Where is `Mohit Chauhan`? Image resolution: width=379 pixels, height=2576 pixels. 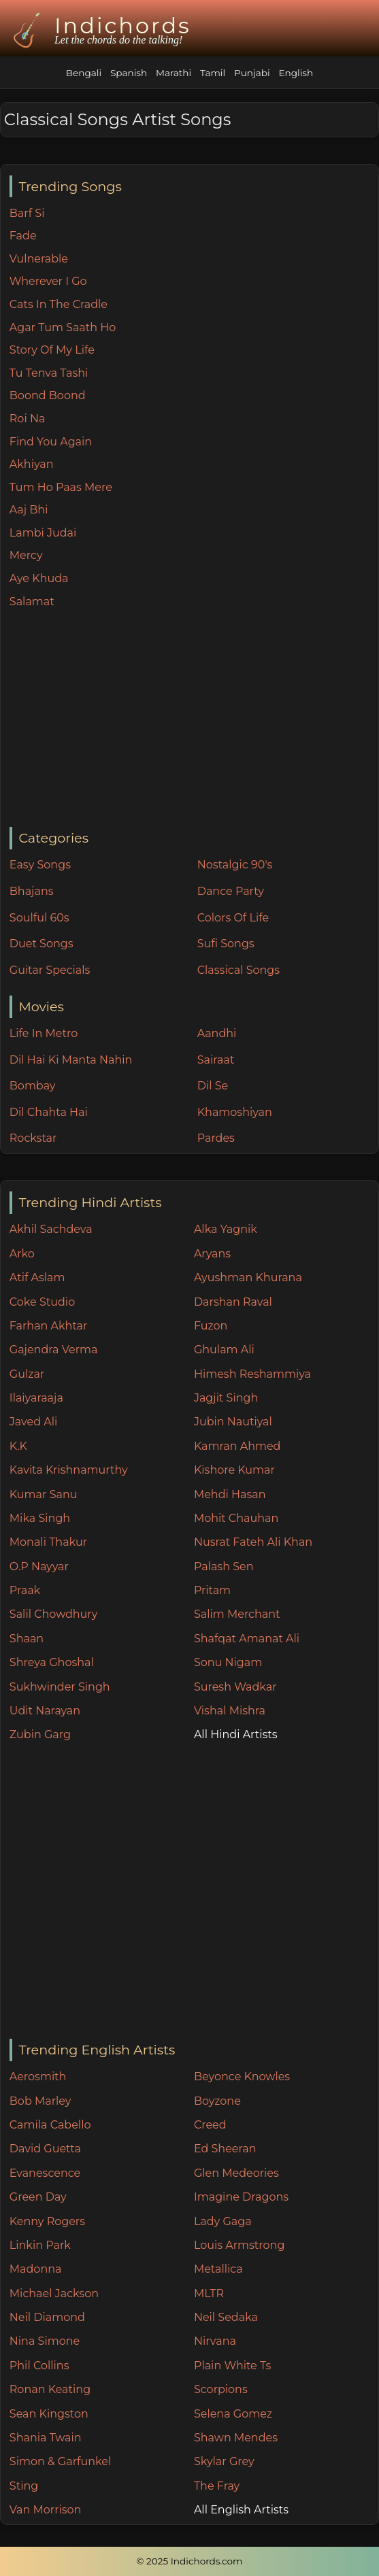
Mohit Chauhan is located at coordinates (236, 1518).